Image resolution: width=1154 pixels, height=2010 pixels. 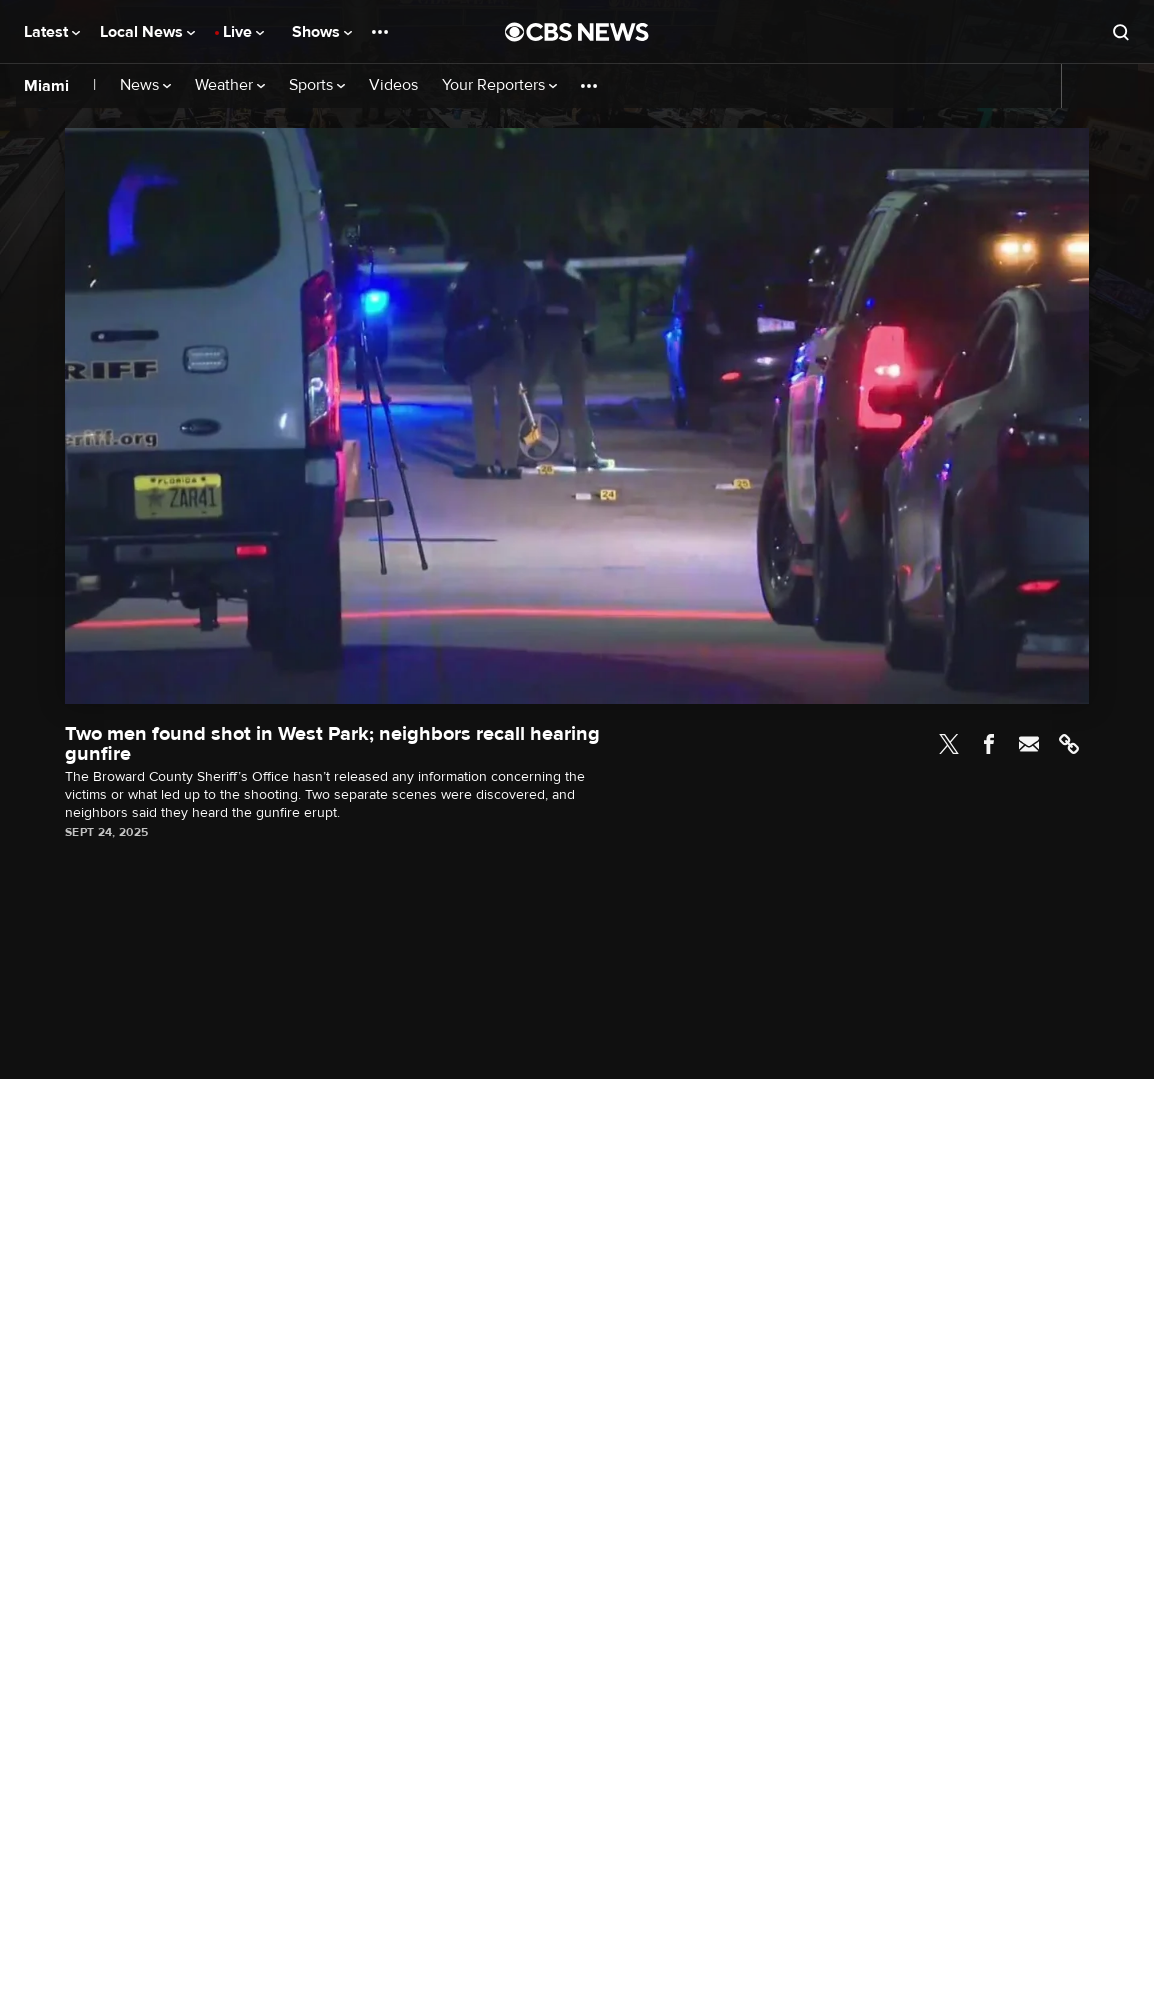 I want to click on [Open search form], so click(x=1121, y=32).